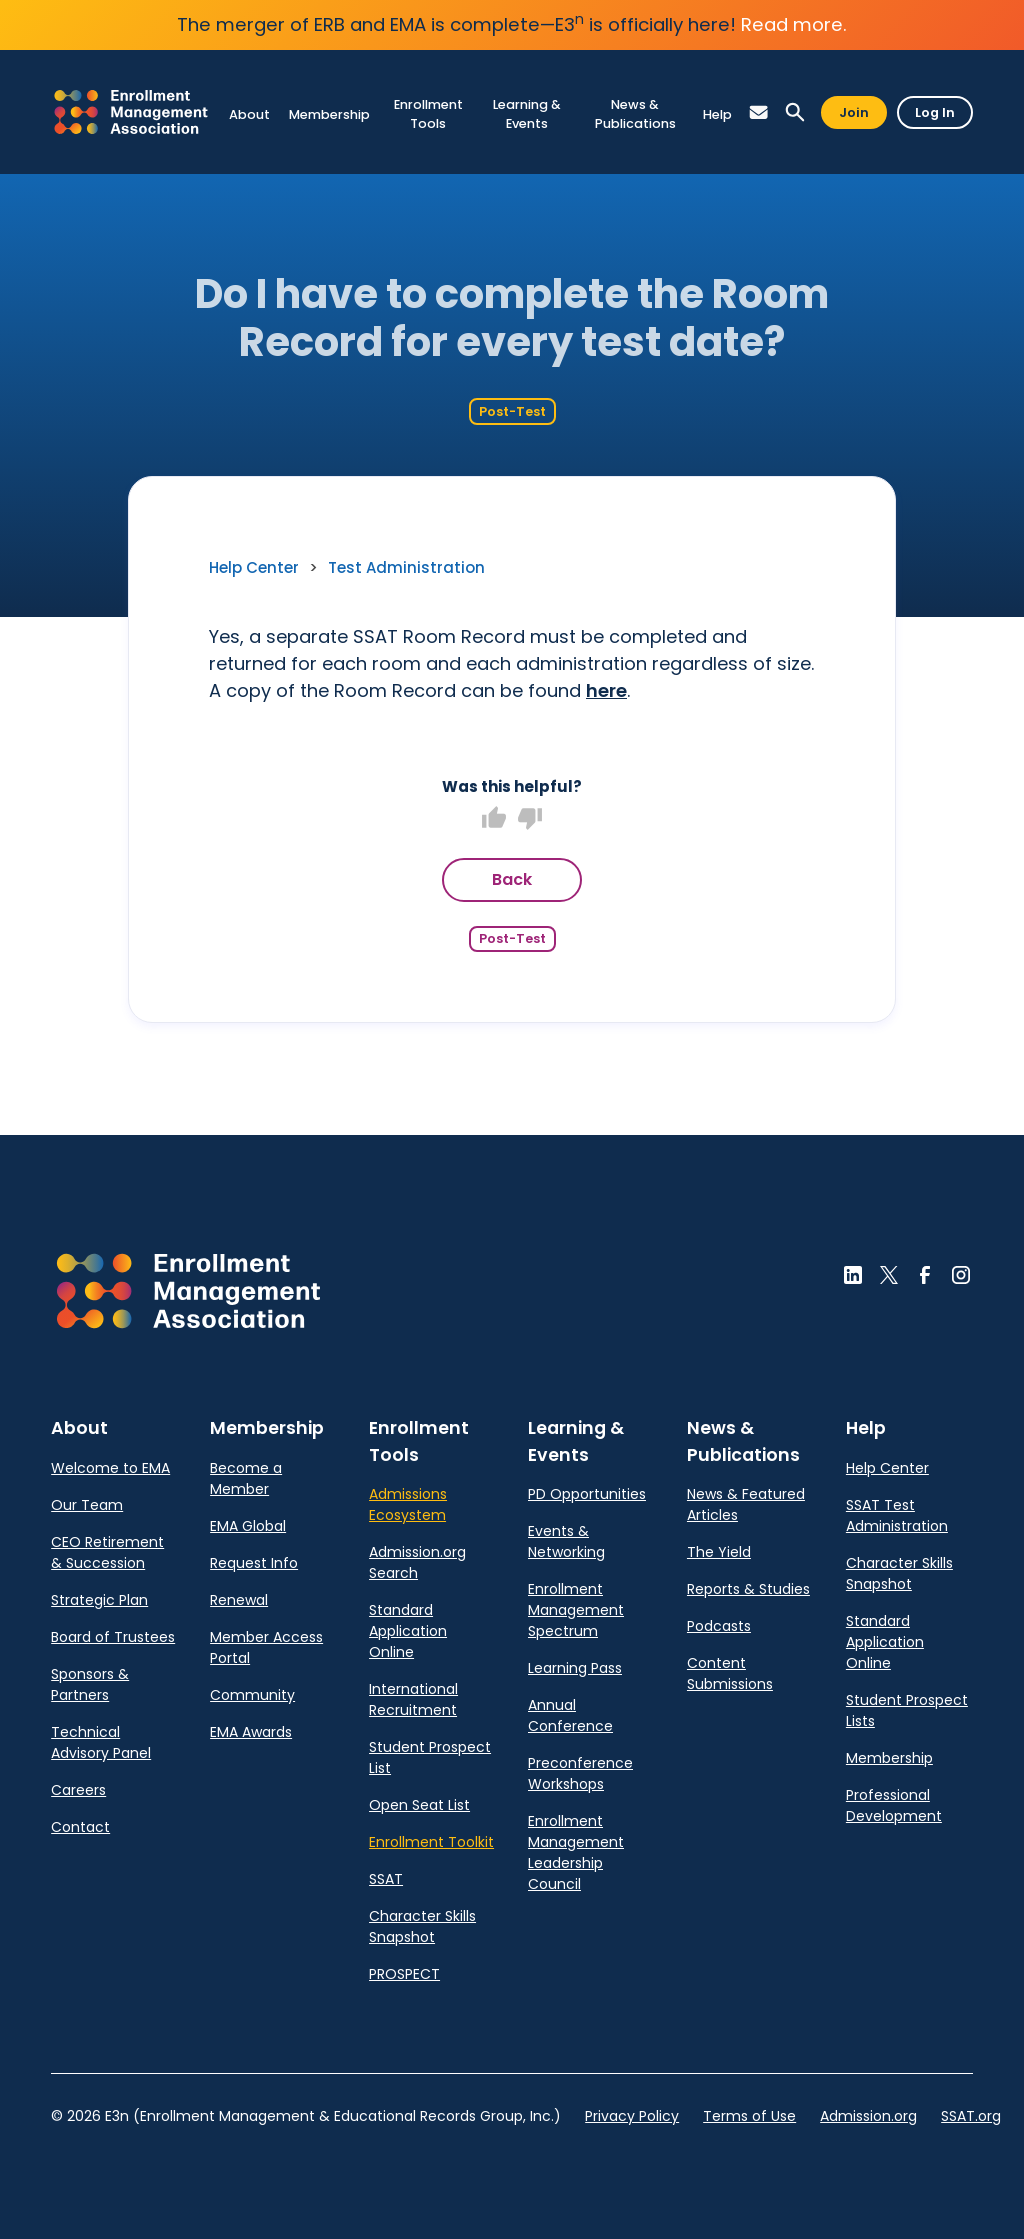 This screenshot has height=2239, width=1024. I want to click on International Recruitment [link], so click(413, 1699).